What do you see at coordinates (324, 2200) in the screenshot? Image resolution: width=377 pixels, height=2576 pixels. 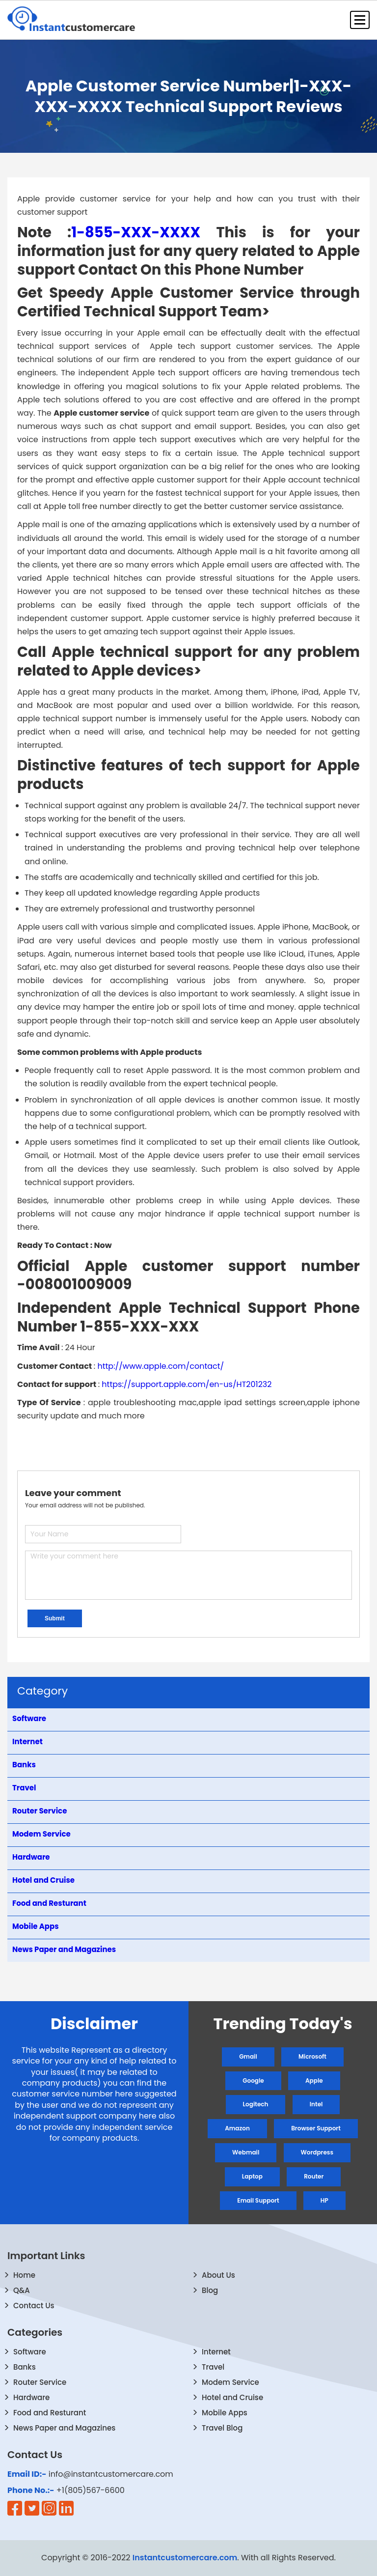 I see `HP` at bounding box center [324, 2200].